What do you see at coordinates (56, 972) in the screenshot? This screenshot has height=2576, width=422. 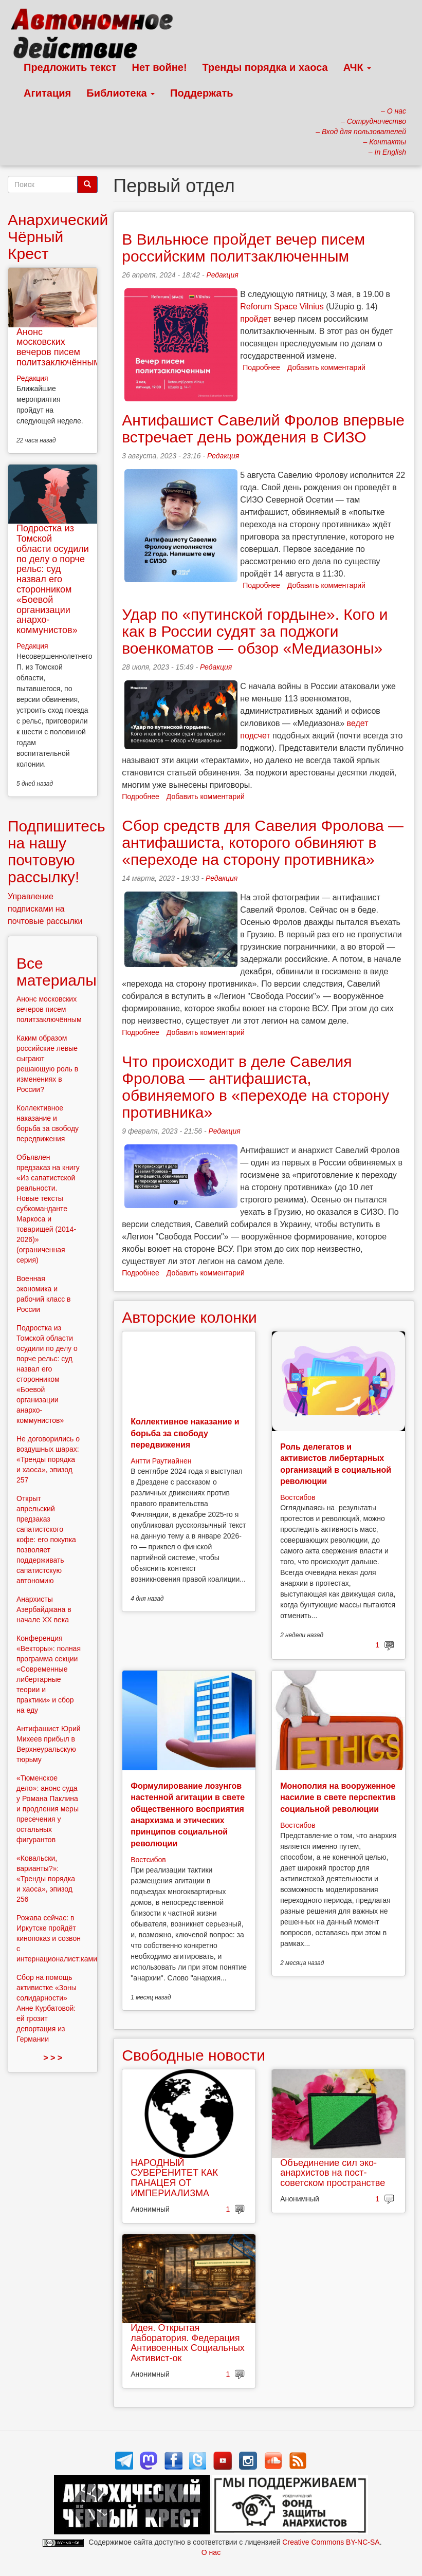 I see `Все материалы` at bounding box center [56, 972].